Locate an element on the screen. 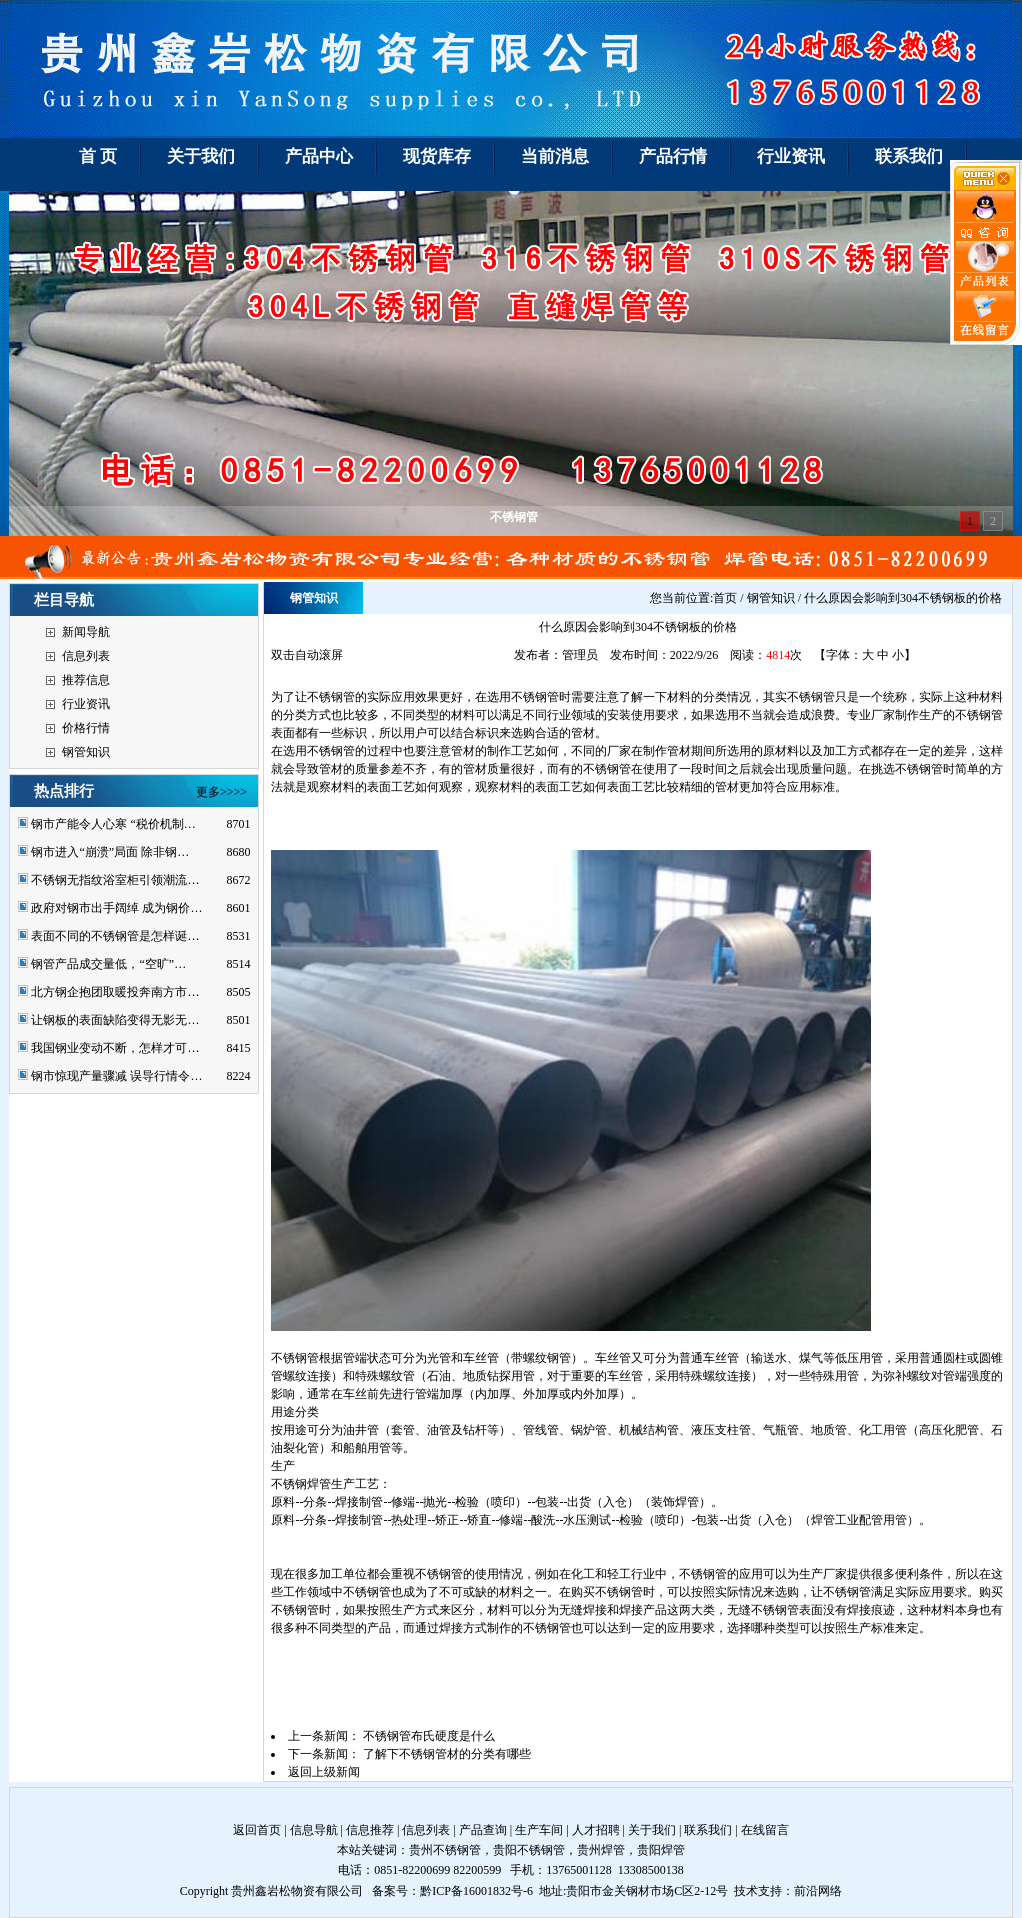 The height and width of the screenshot is (1918, 1022). 推荐信息 is located at coordinates (86, 680).